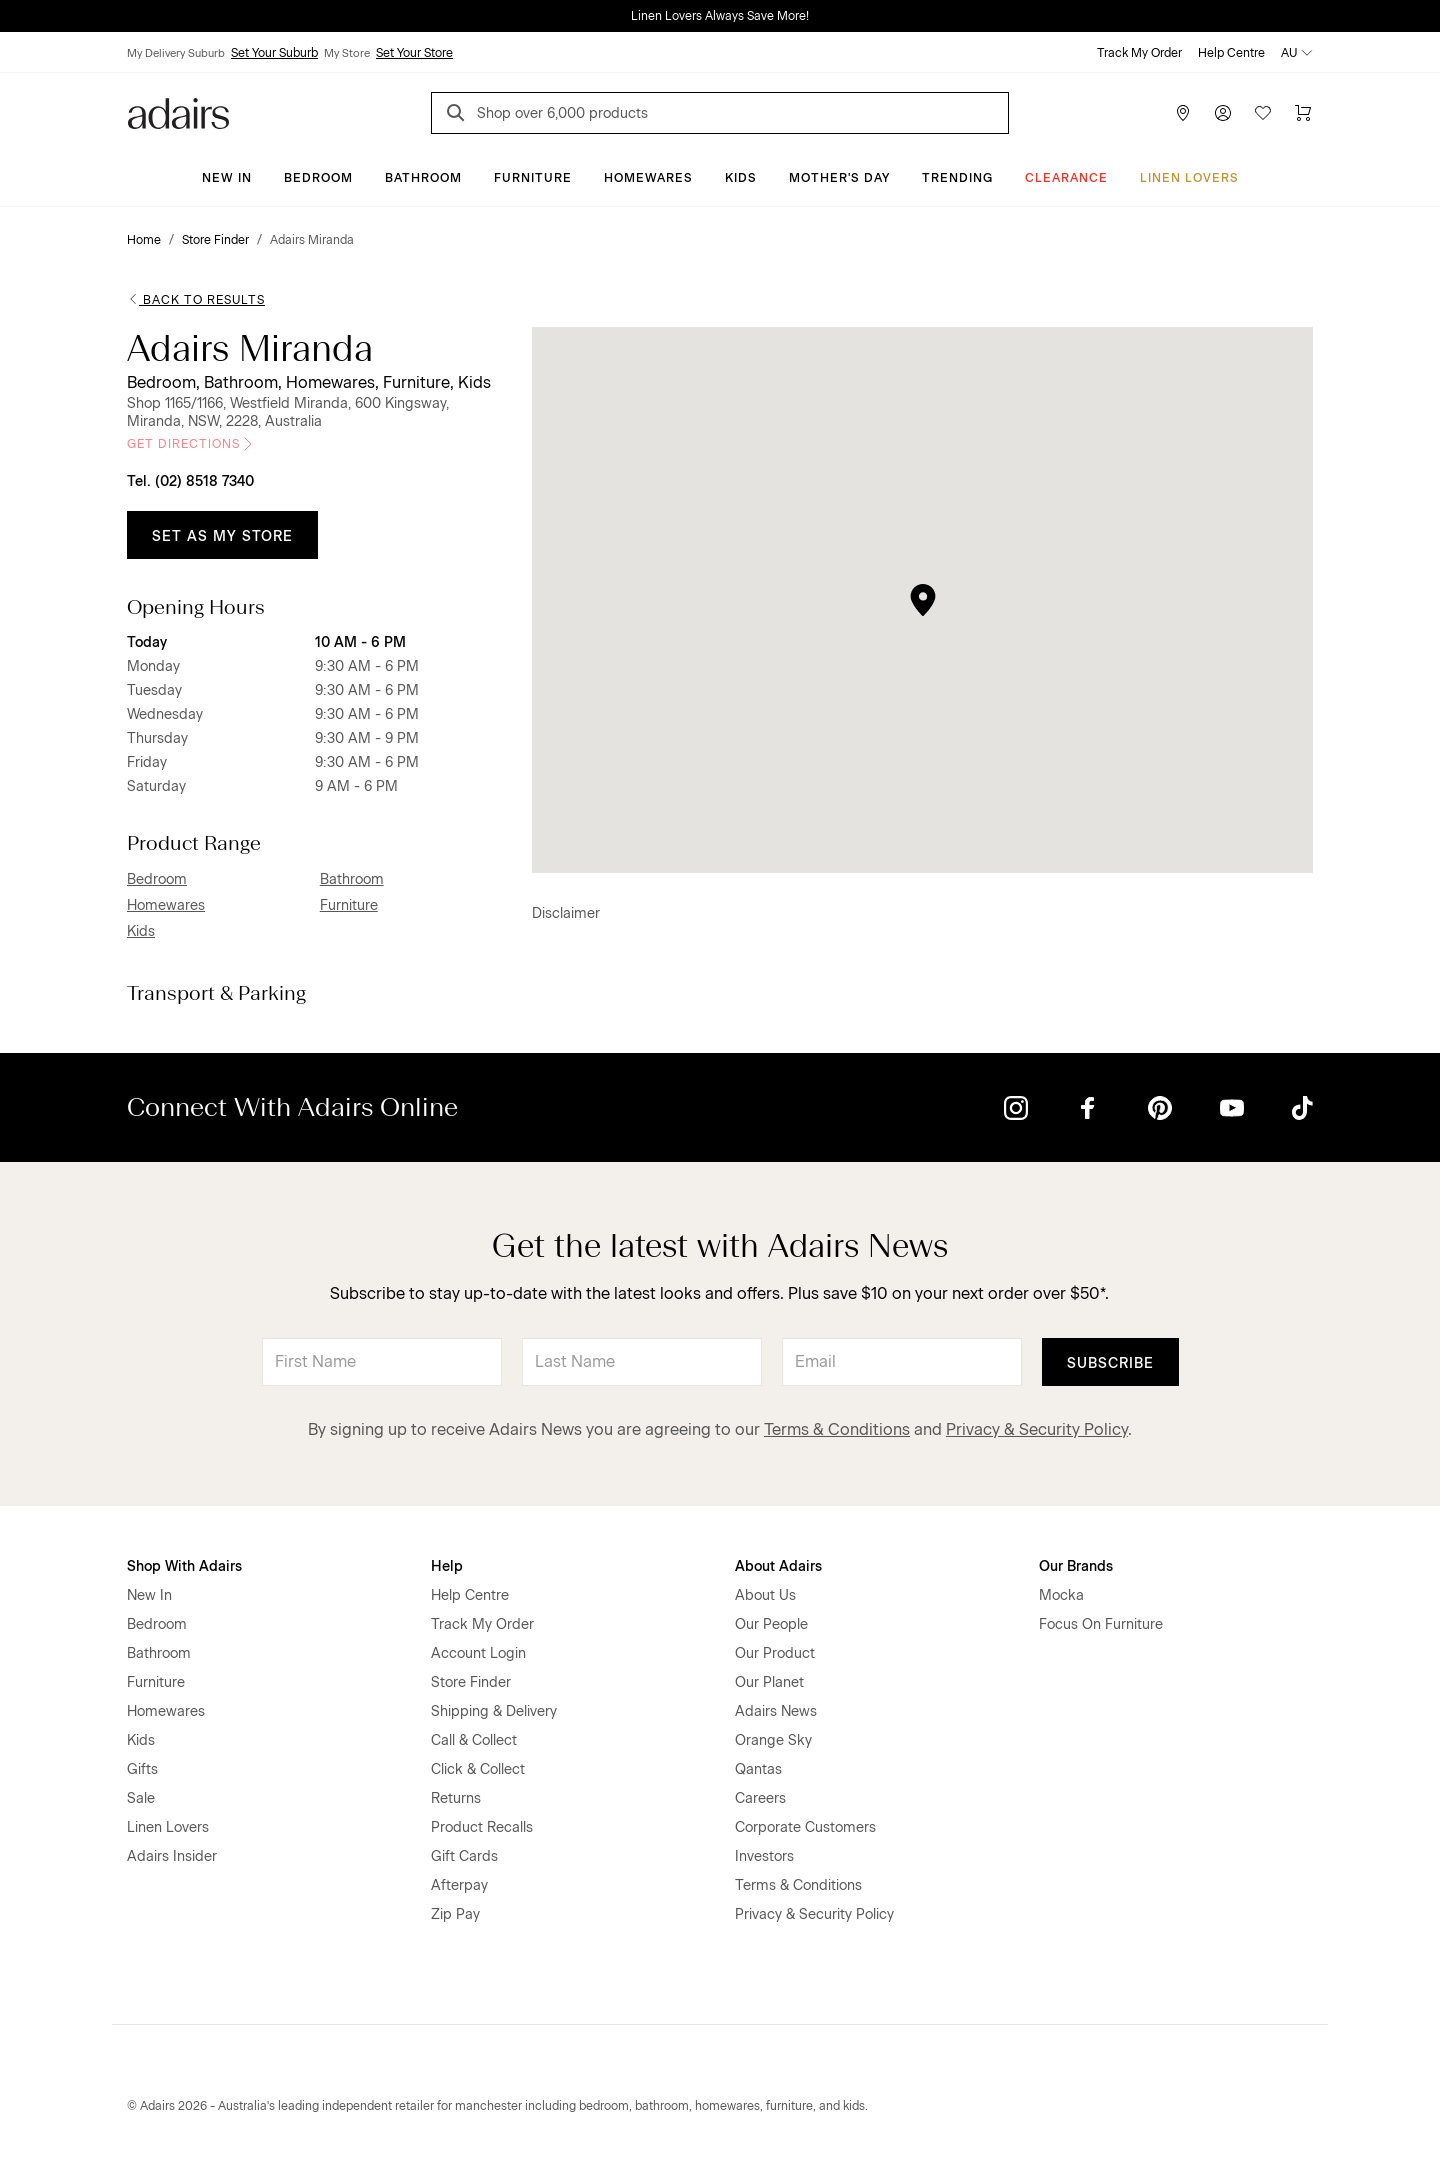 Image resolution: width=1440 pixels, height=2180 pixels. Describe the element at coordinates (1037, 1429) in the screenshot. I see `Privacy & Security Policy` at that location.